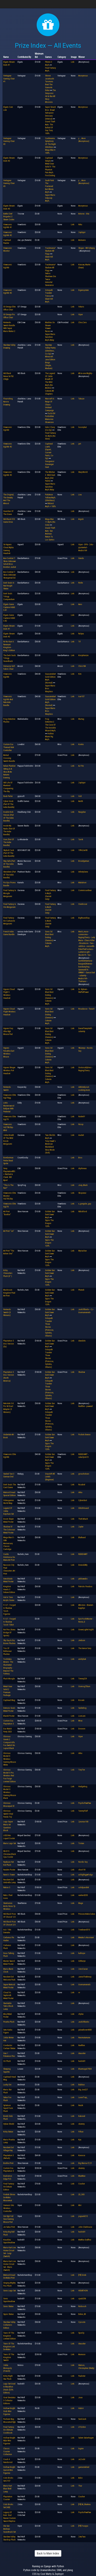  Describe the element at coordinates (7, 2489) in the screenshot. I see `Mario Kart Blue Shell Lamp` at that location.